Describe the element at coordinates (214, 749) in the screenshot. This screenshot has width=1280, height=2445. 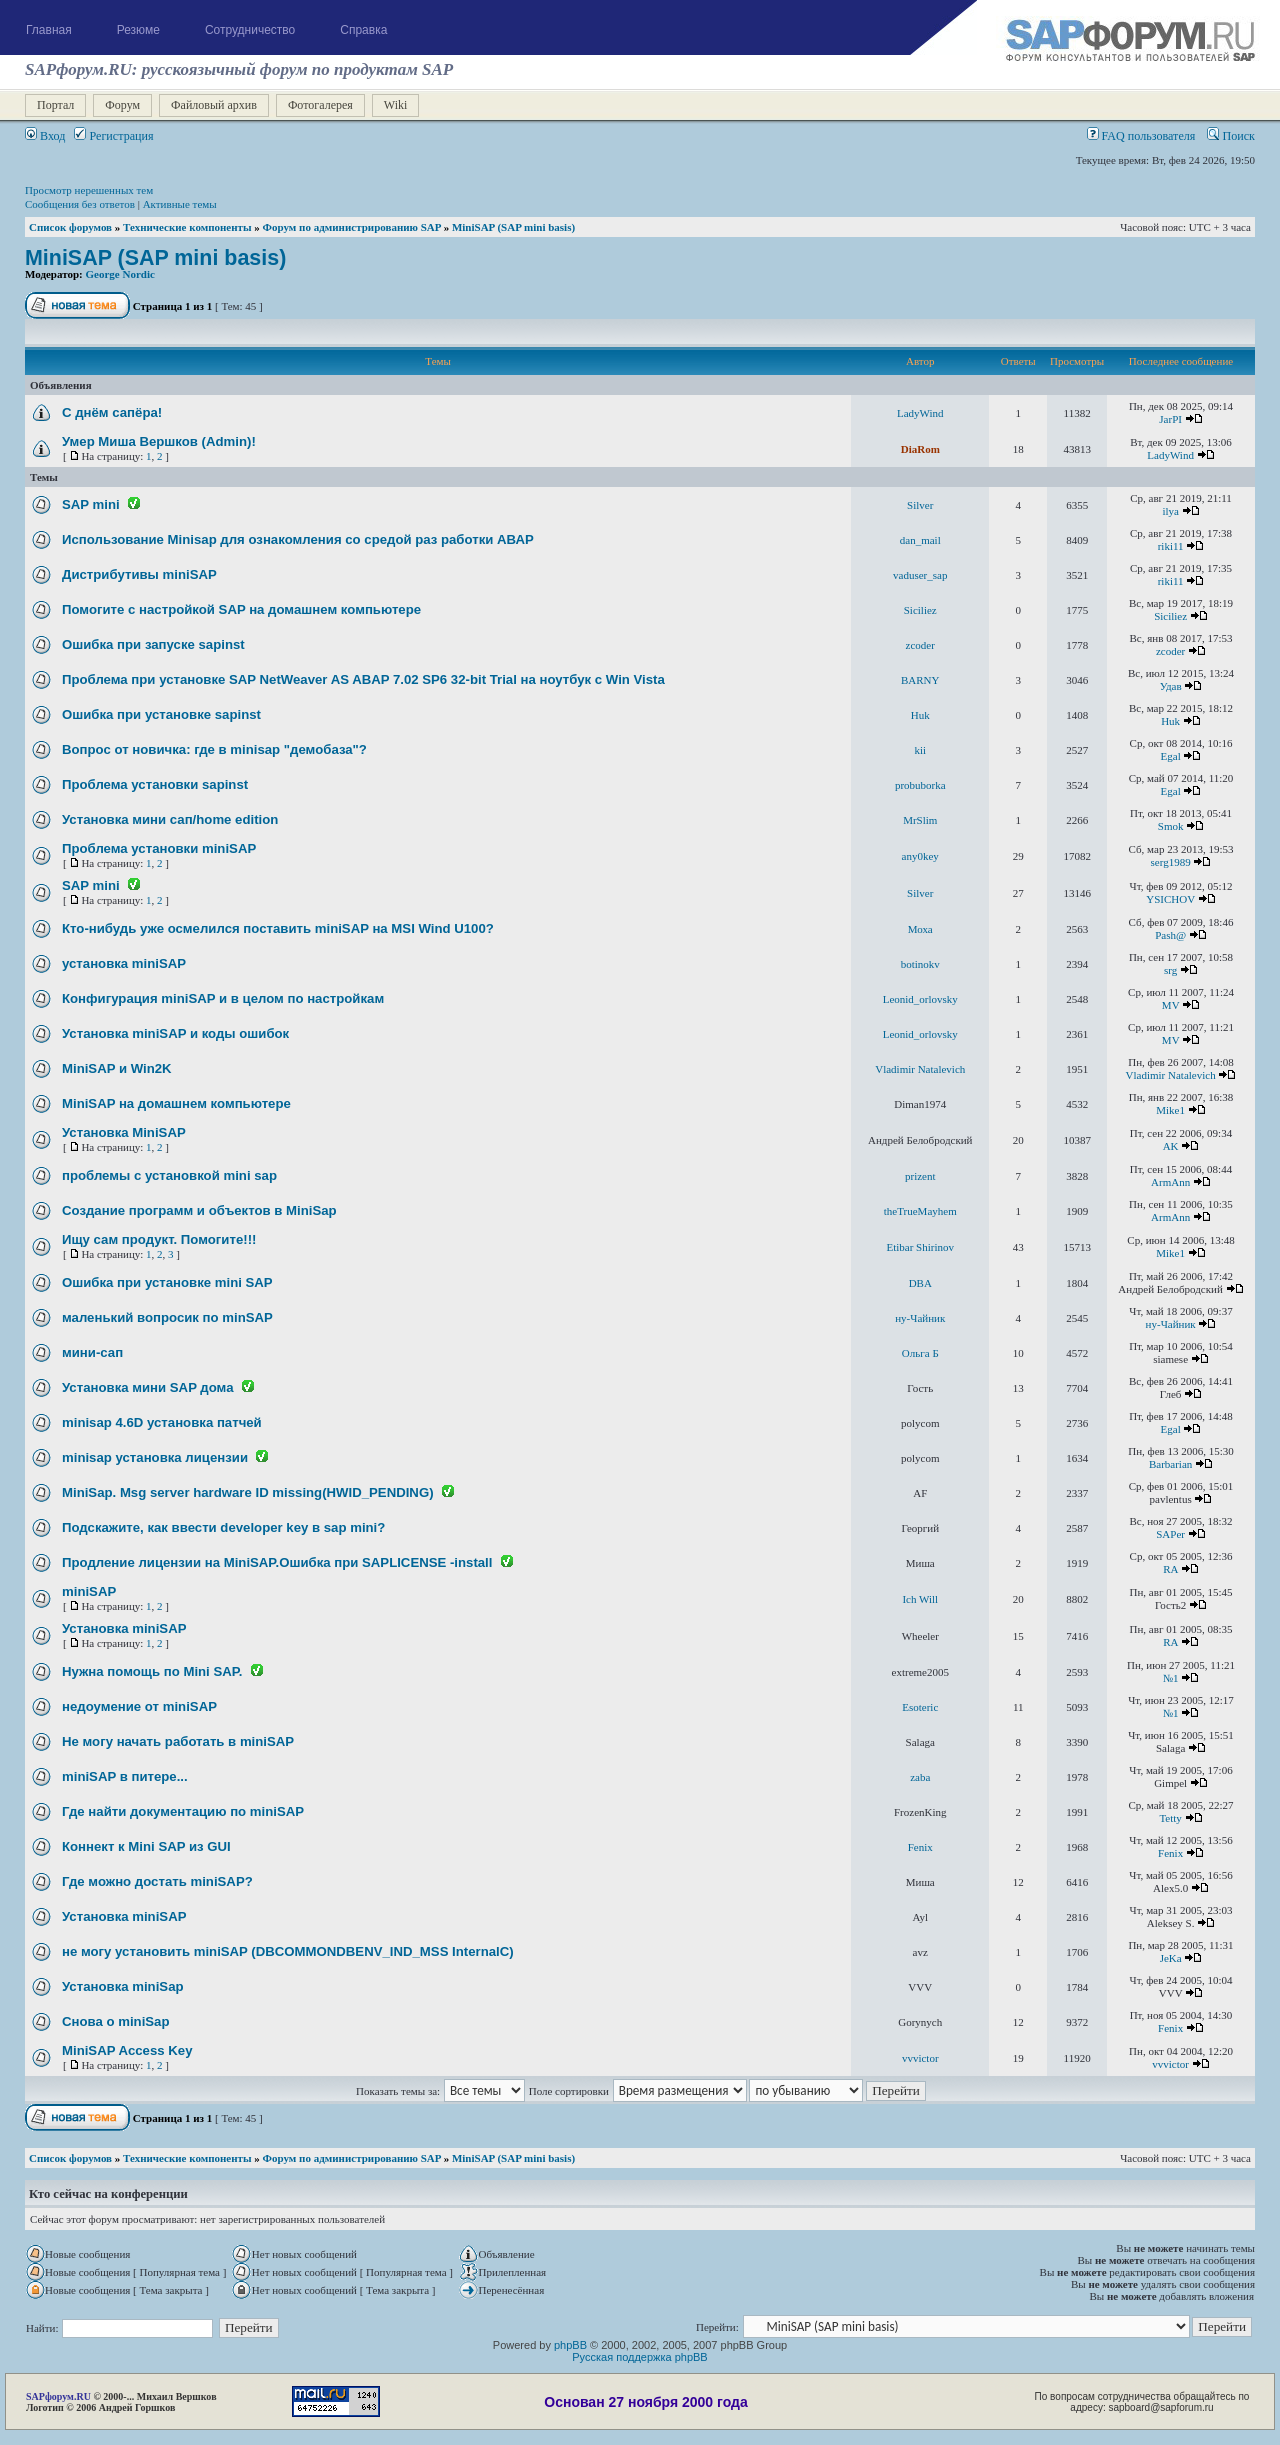
I see `Вопрос от новичка: где в minisap "демобаза"?` at that location.